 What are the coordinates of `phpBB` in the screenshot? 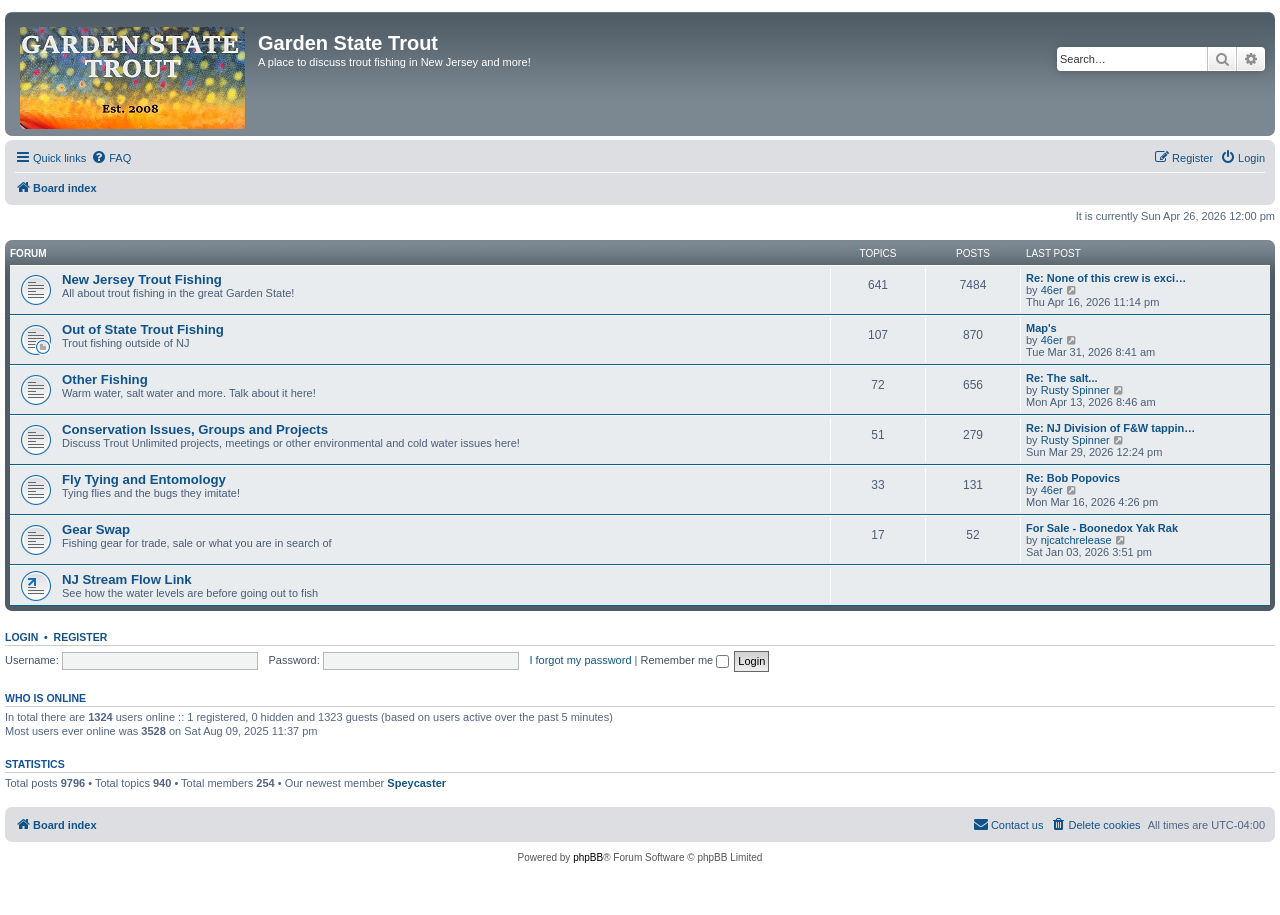 It's located at (588, 857).